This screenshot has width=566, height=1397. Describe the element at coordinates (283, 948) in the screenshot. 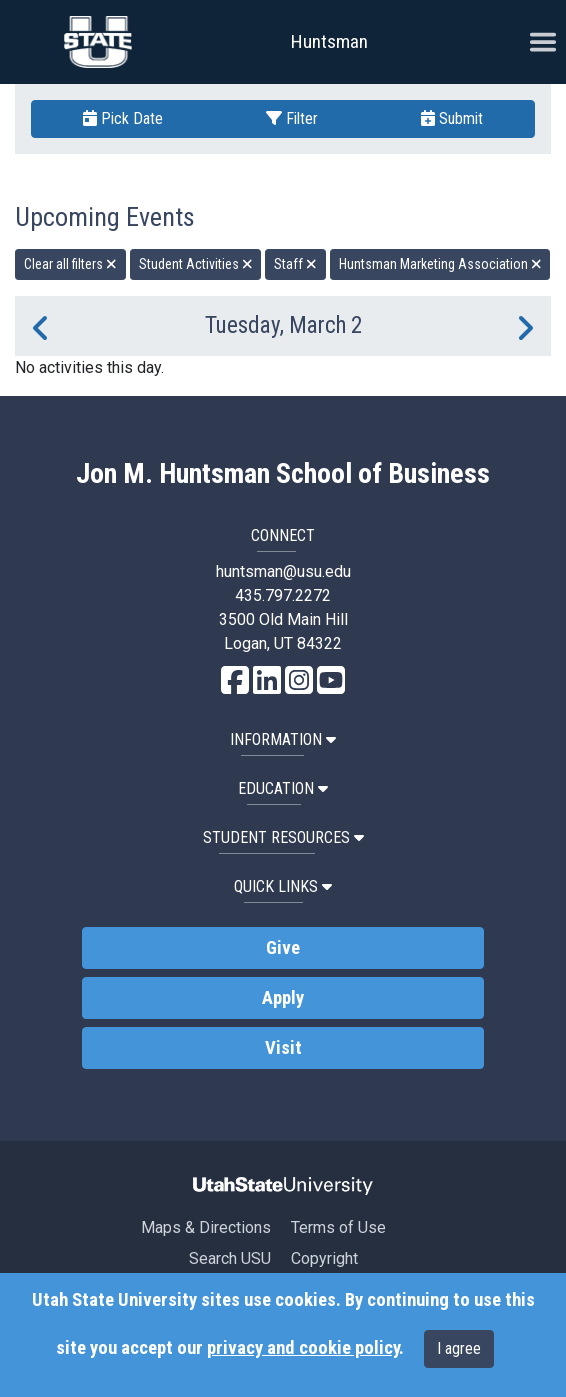

I see `Give` at that location.